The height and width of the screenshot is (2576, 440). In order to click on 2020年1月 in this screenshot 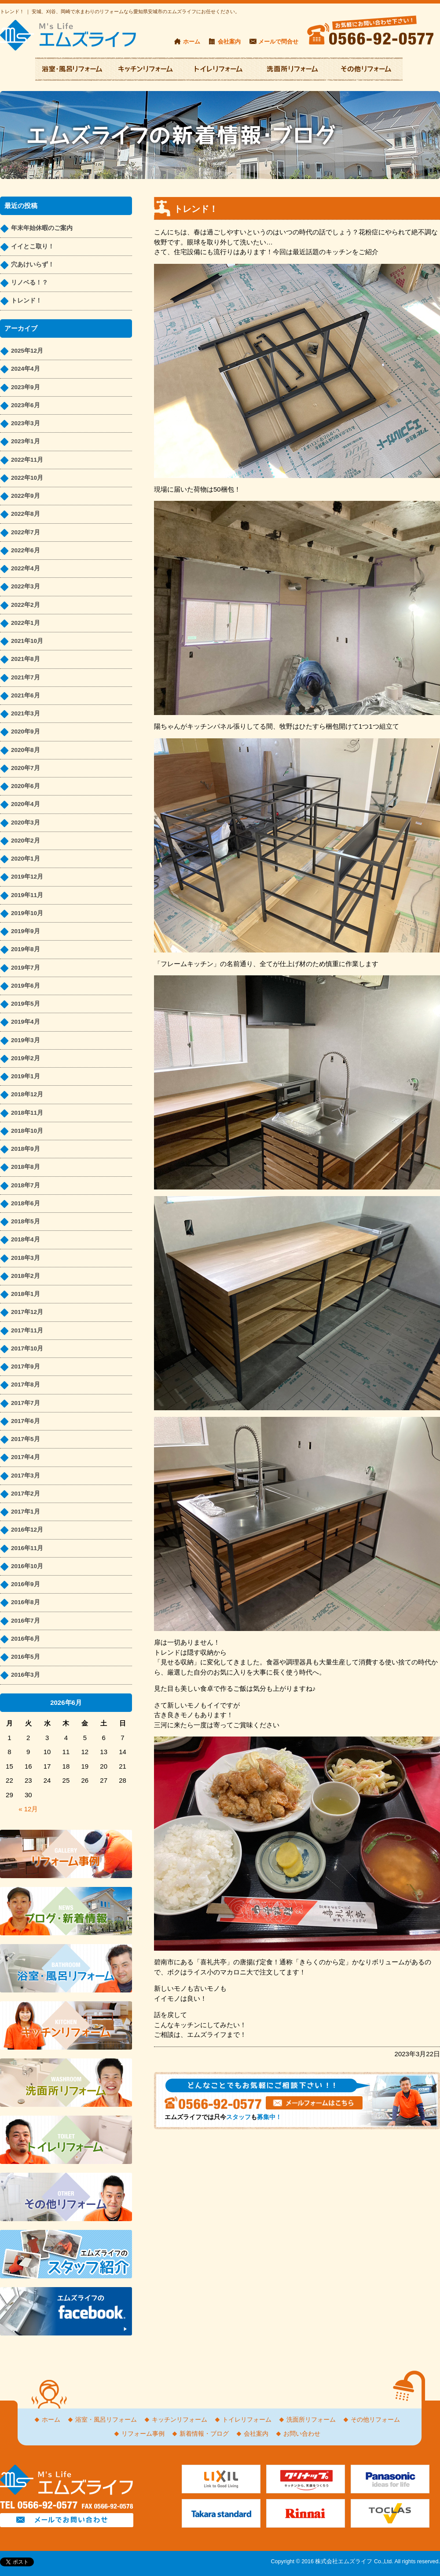, I will do `click(25, 858)`.